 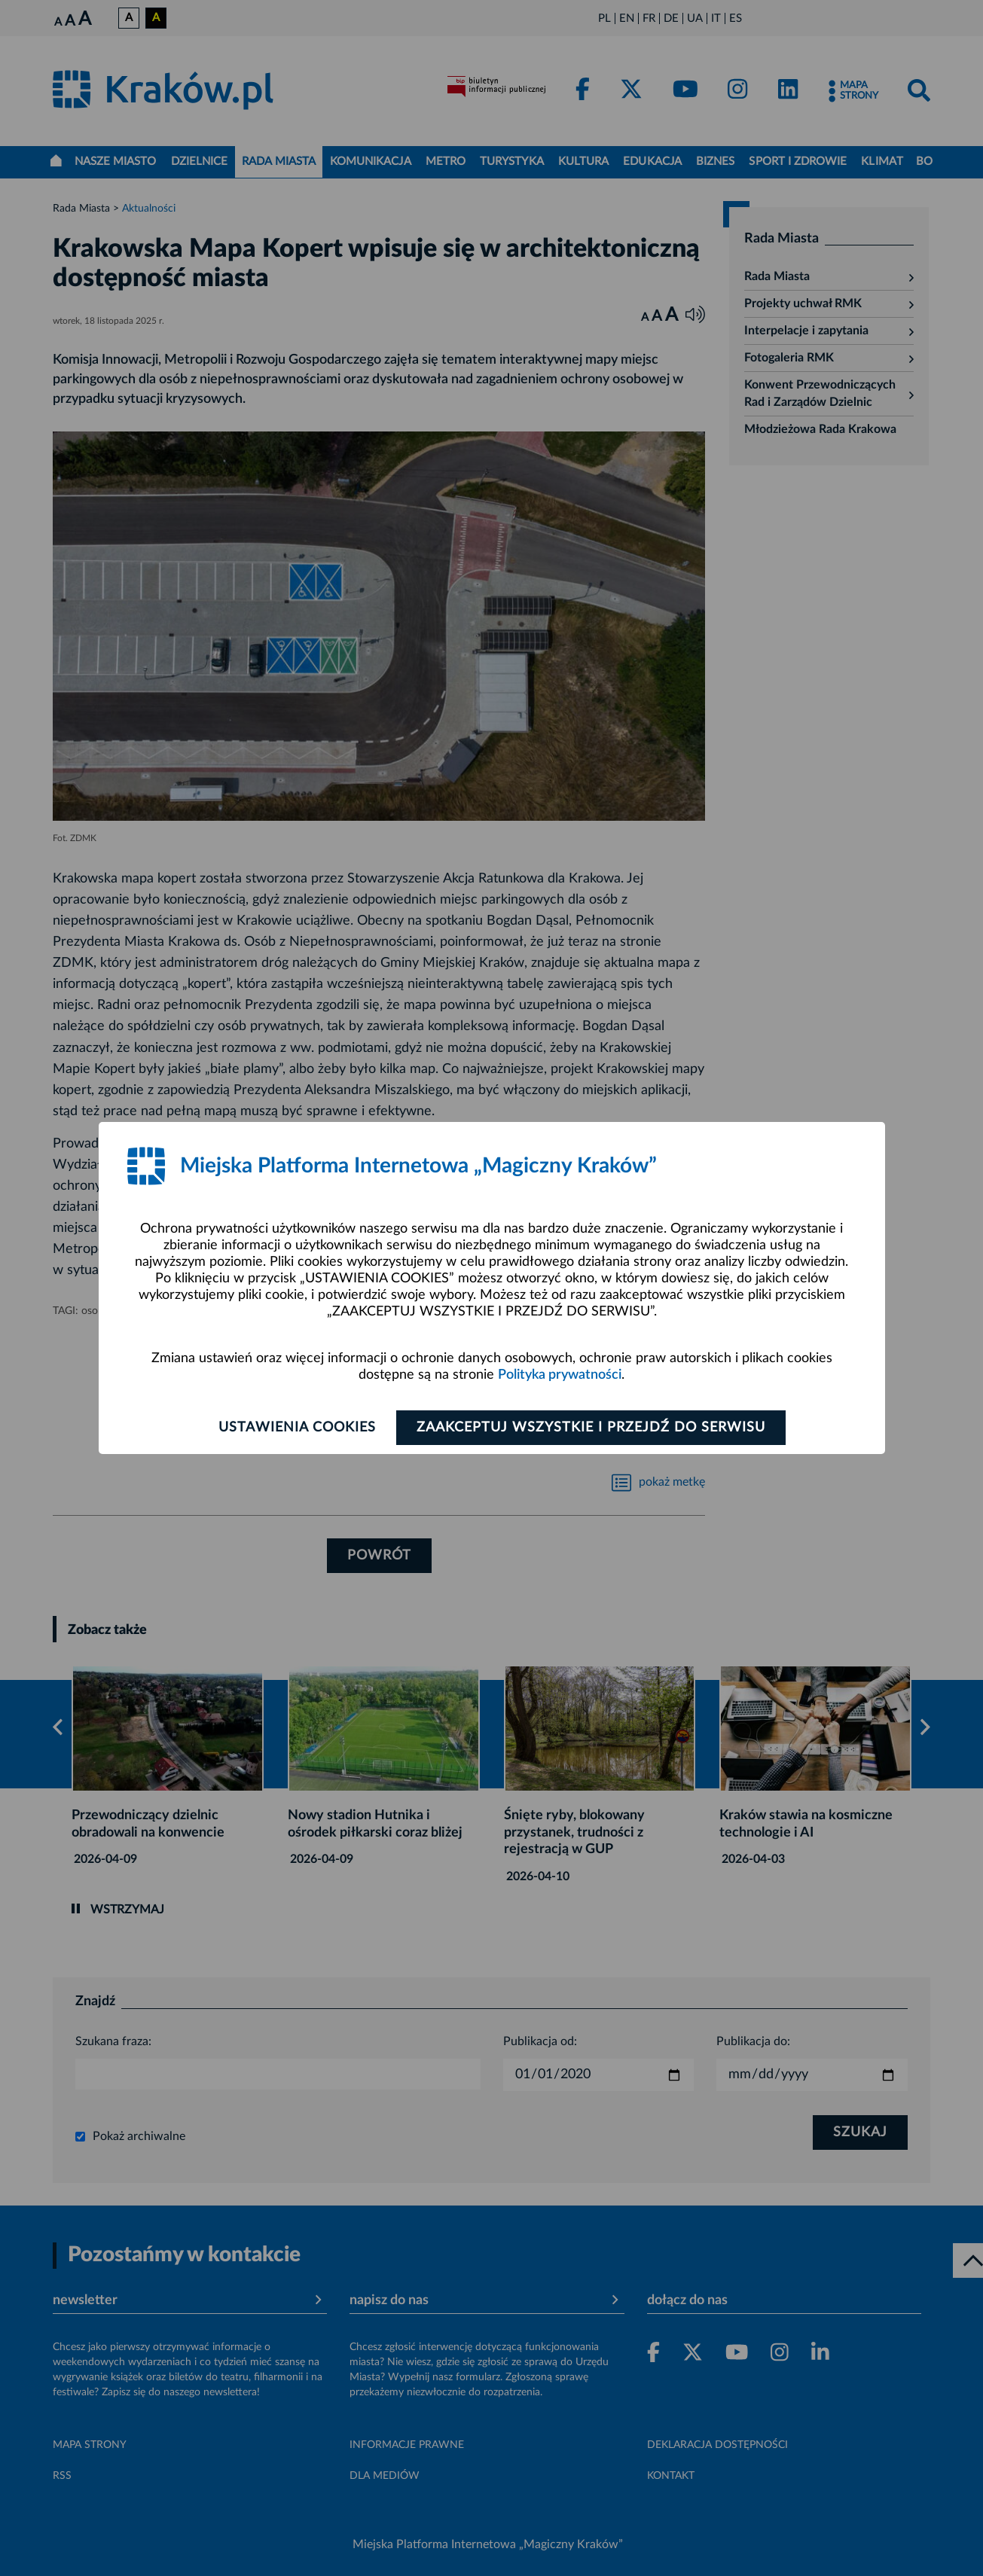 I want to click on Zaakceptuj wszystkie i przejdź do serwisu, so click(x=591, y=1427).